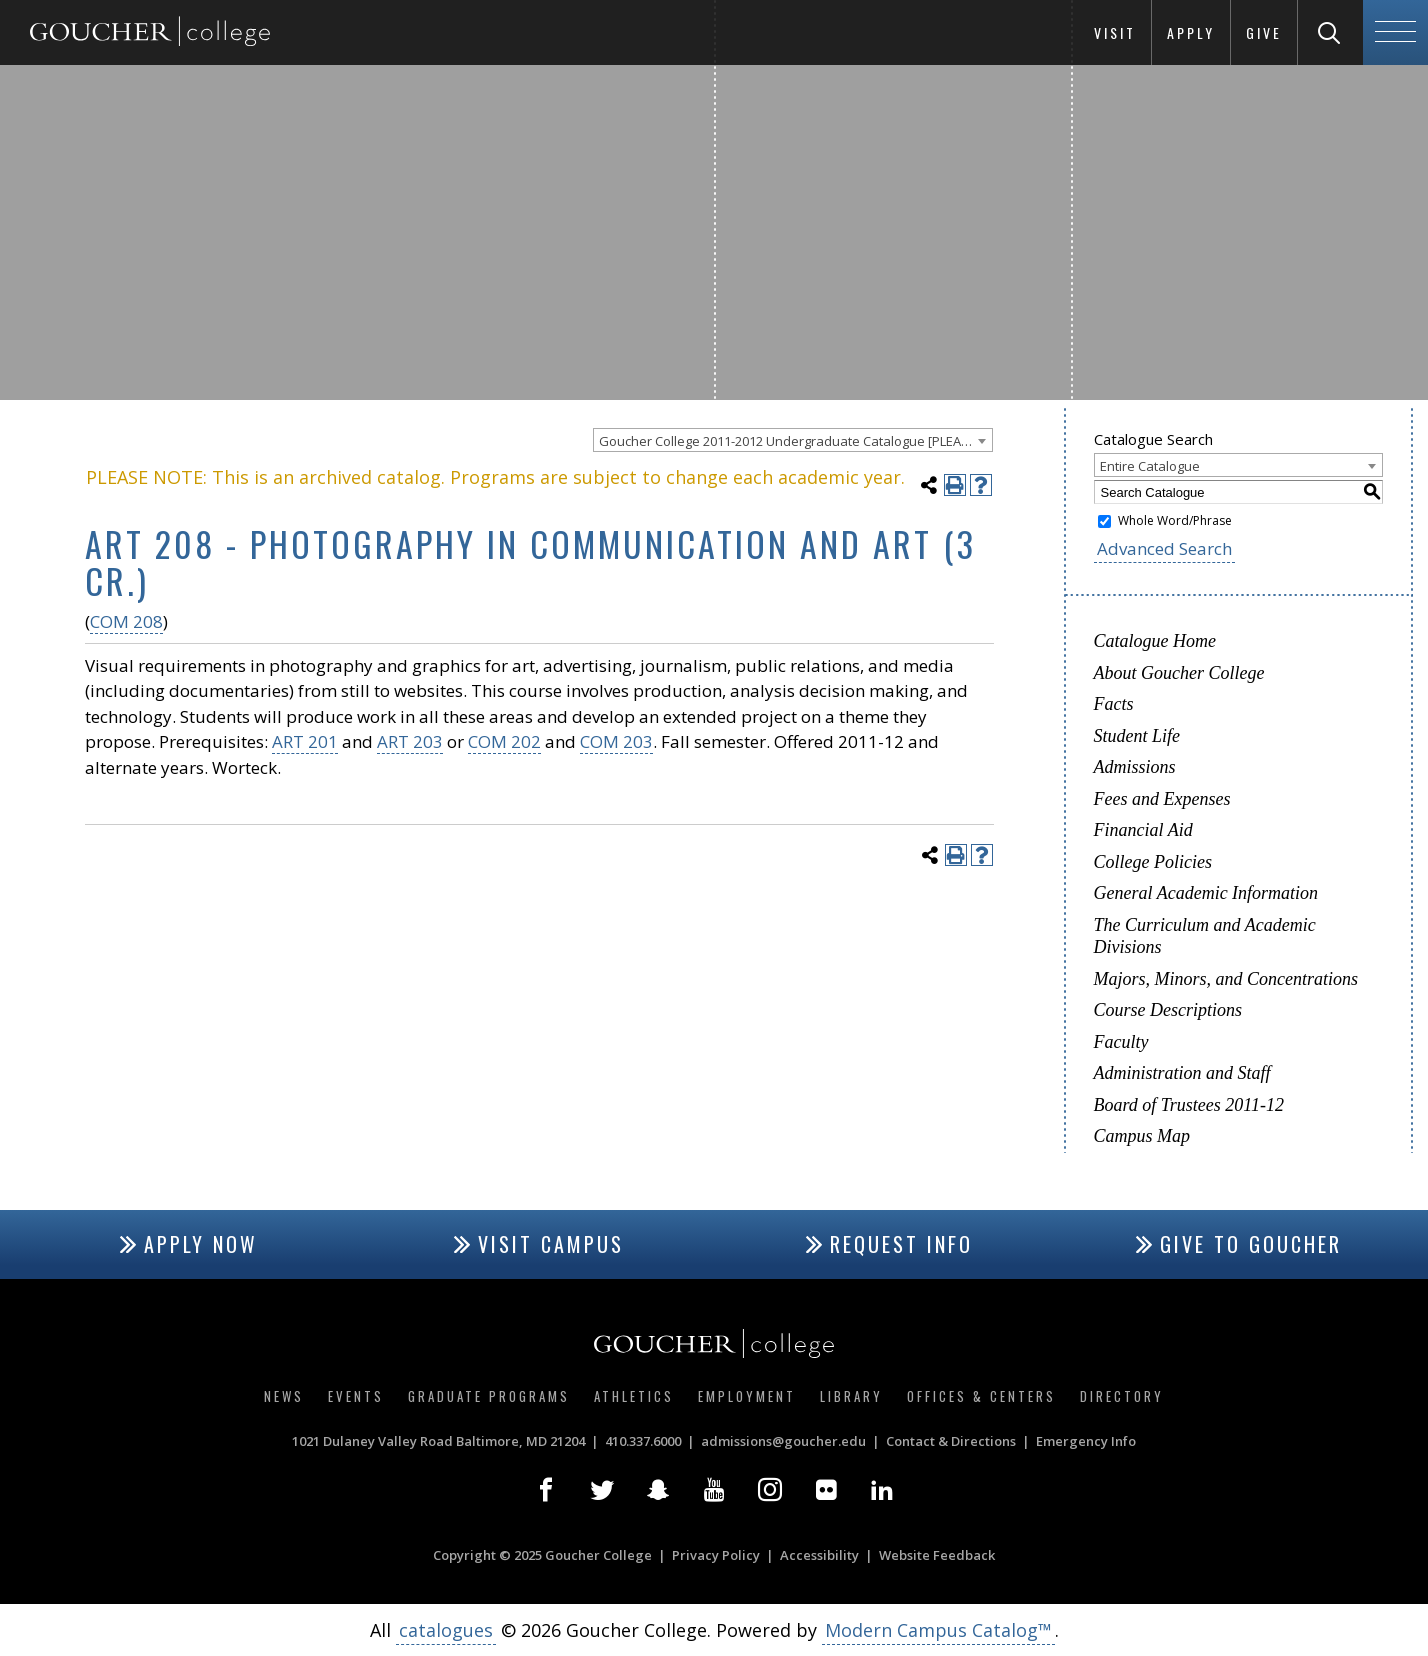 This screenshot has height=1656, width=1428. I want to click on Graduate Programs, so click(489, 1396).